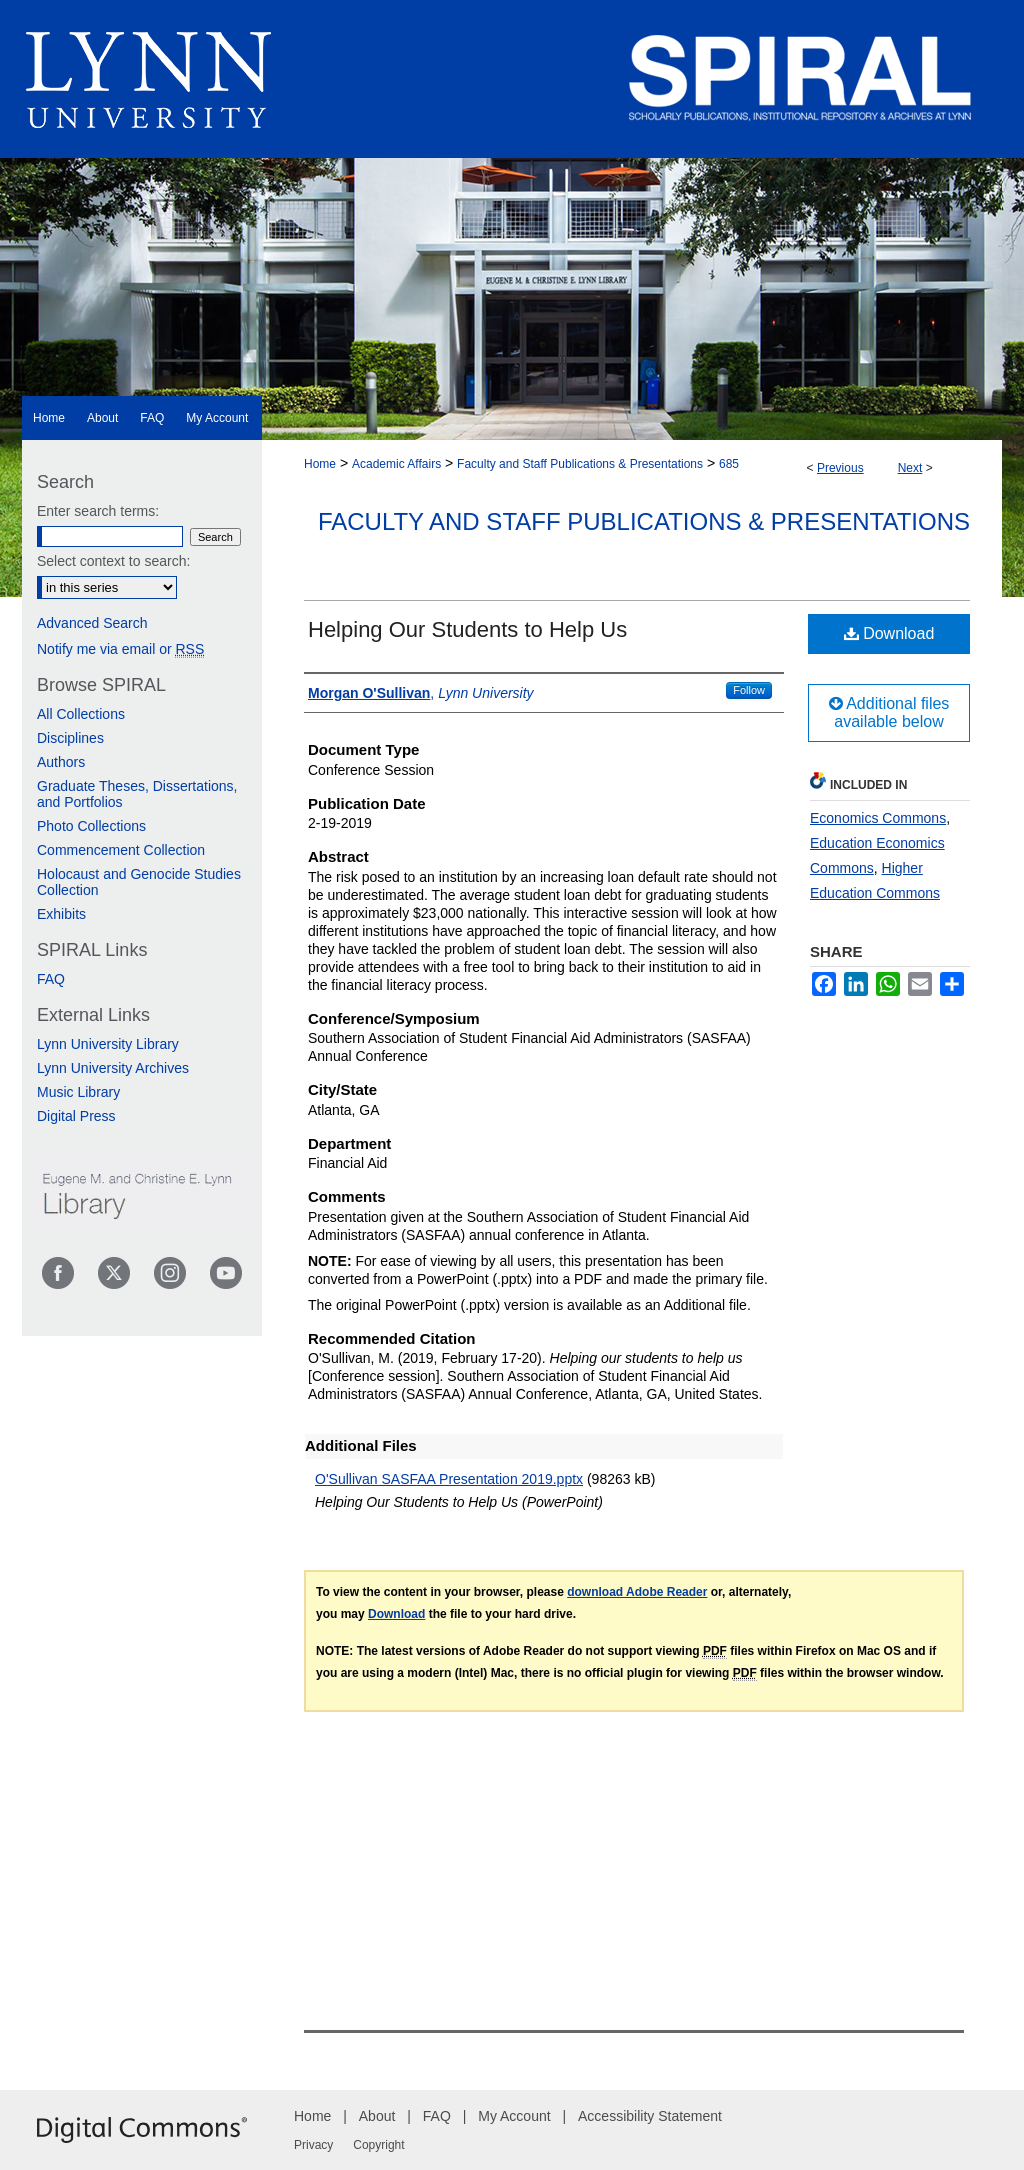 This screenshot has height=2170, width=1024. I want to click on Holocaust and Genocide Studies Collection, so click(139, 882).